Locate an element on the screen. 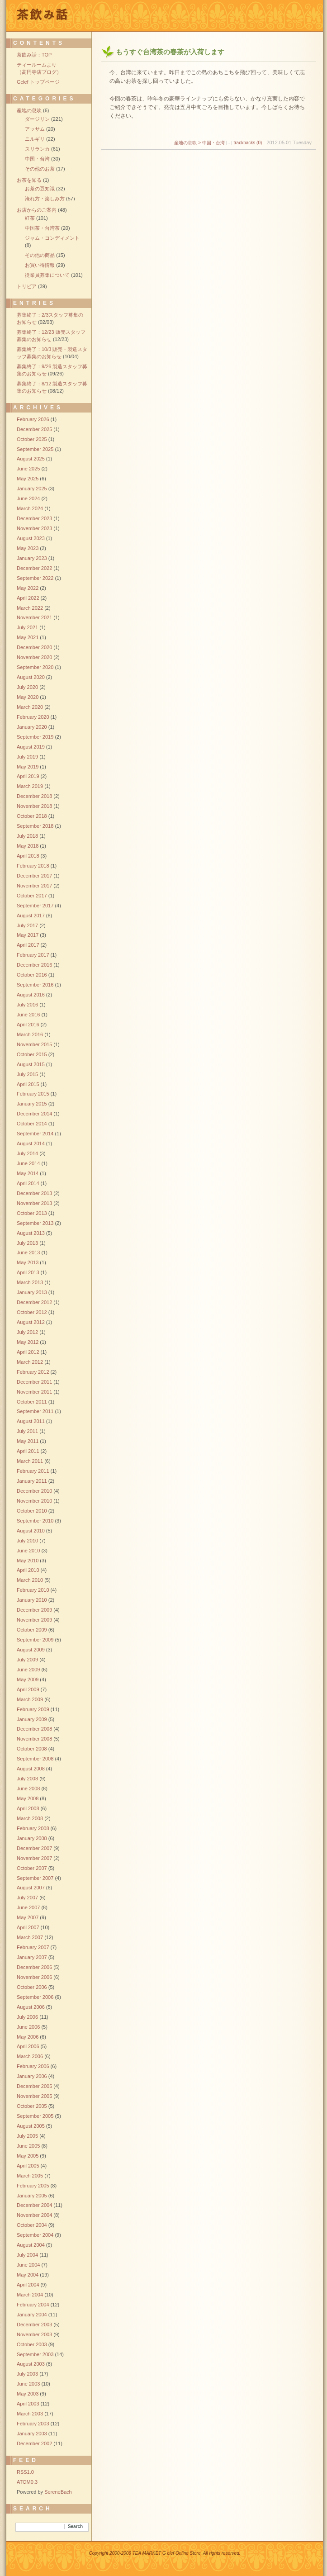 The image size is (327, 2576). January 2006 is located at coordinates (32, 2076).